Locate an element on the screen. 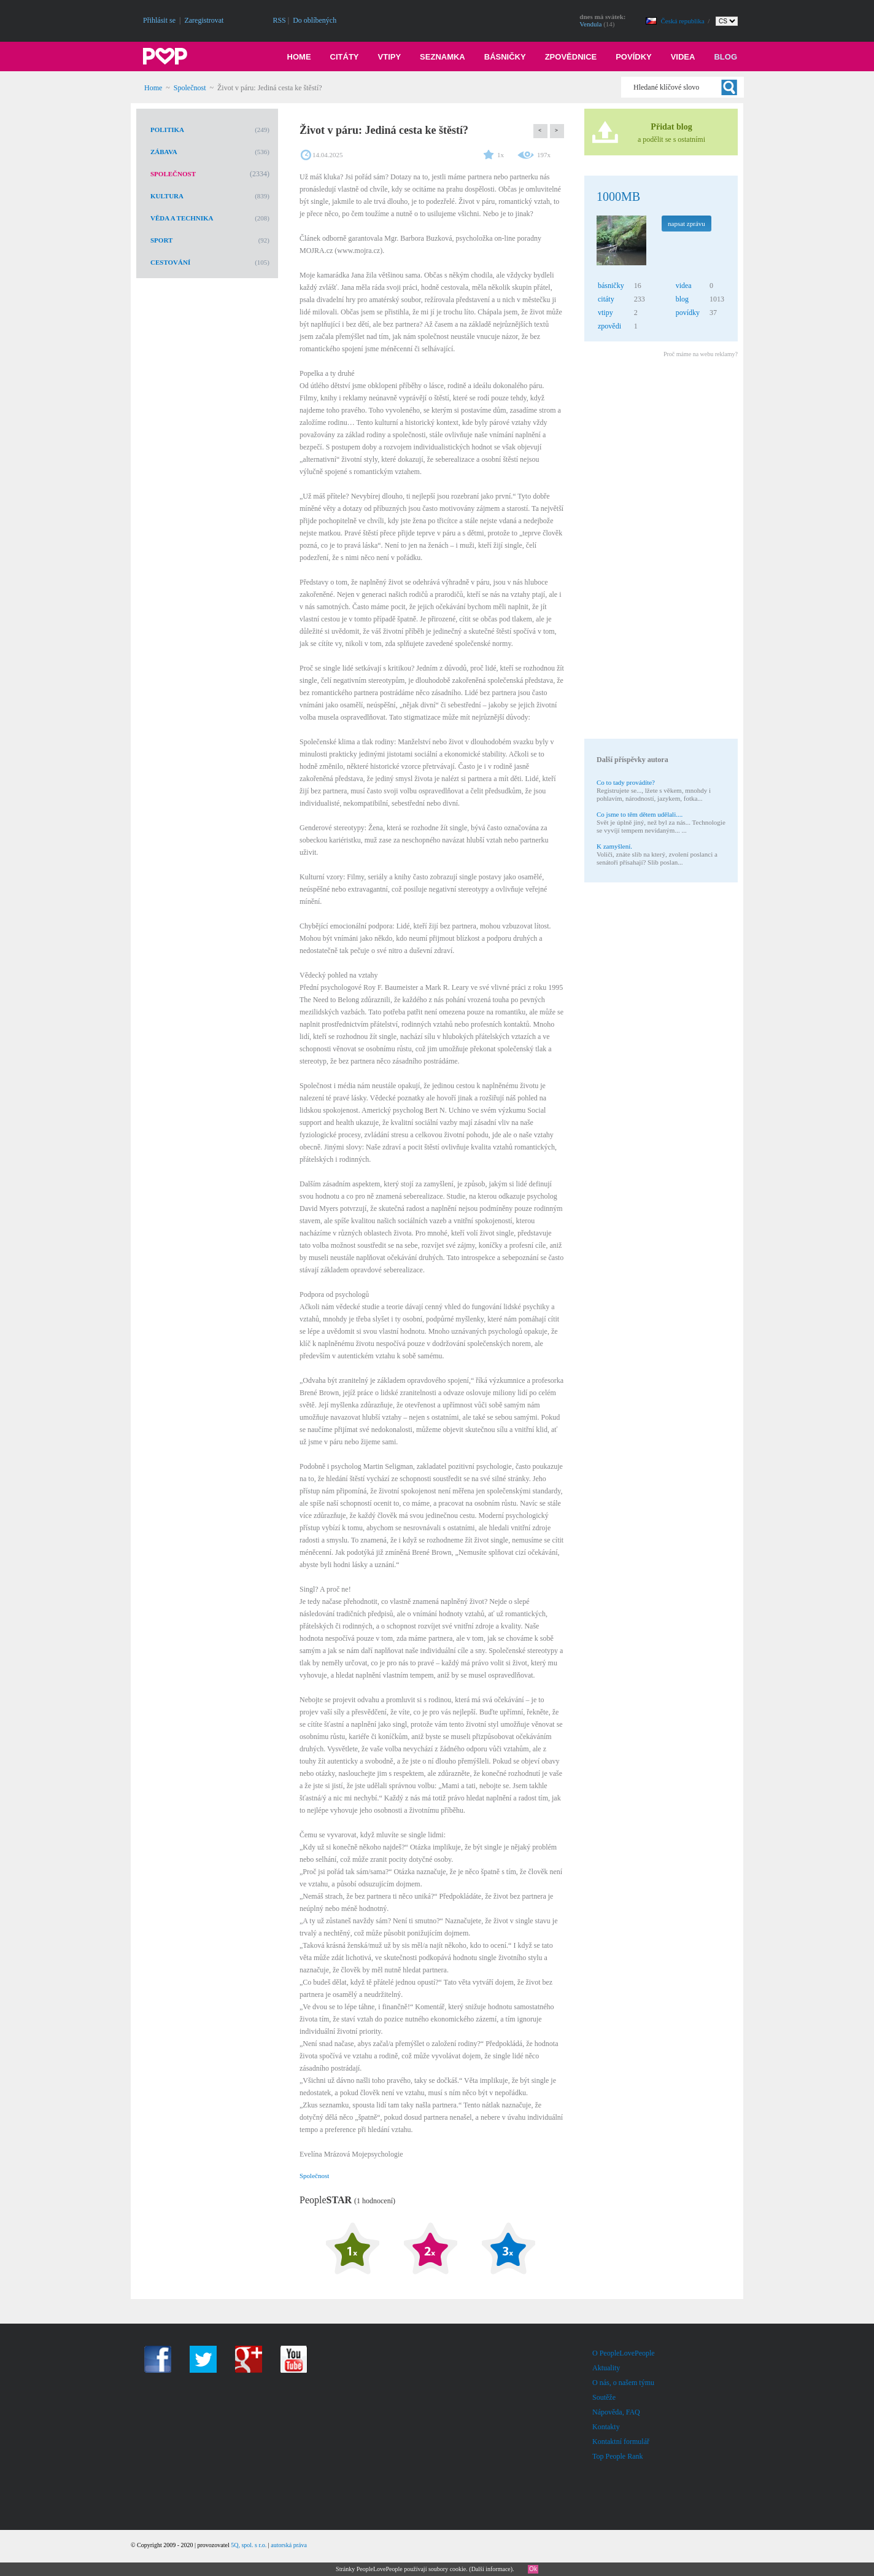 The width and height of the screenshot is (874, 2576). Zaregistrovat is located at coordinates (203, 20).